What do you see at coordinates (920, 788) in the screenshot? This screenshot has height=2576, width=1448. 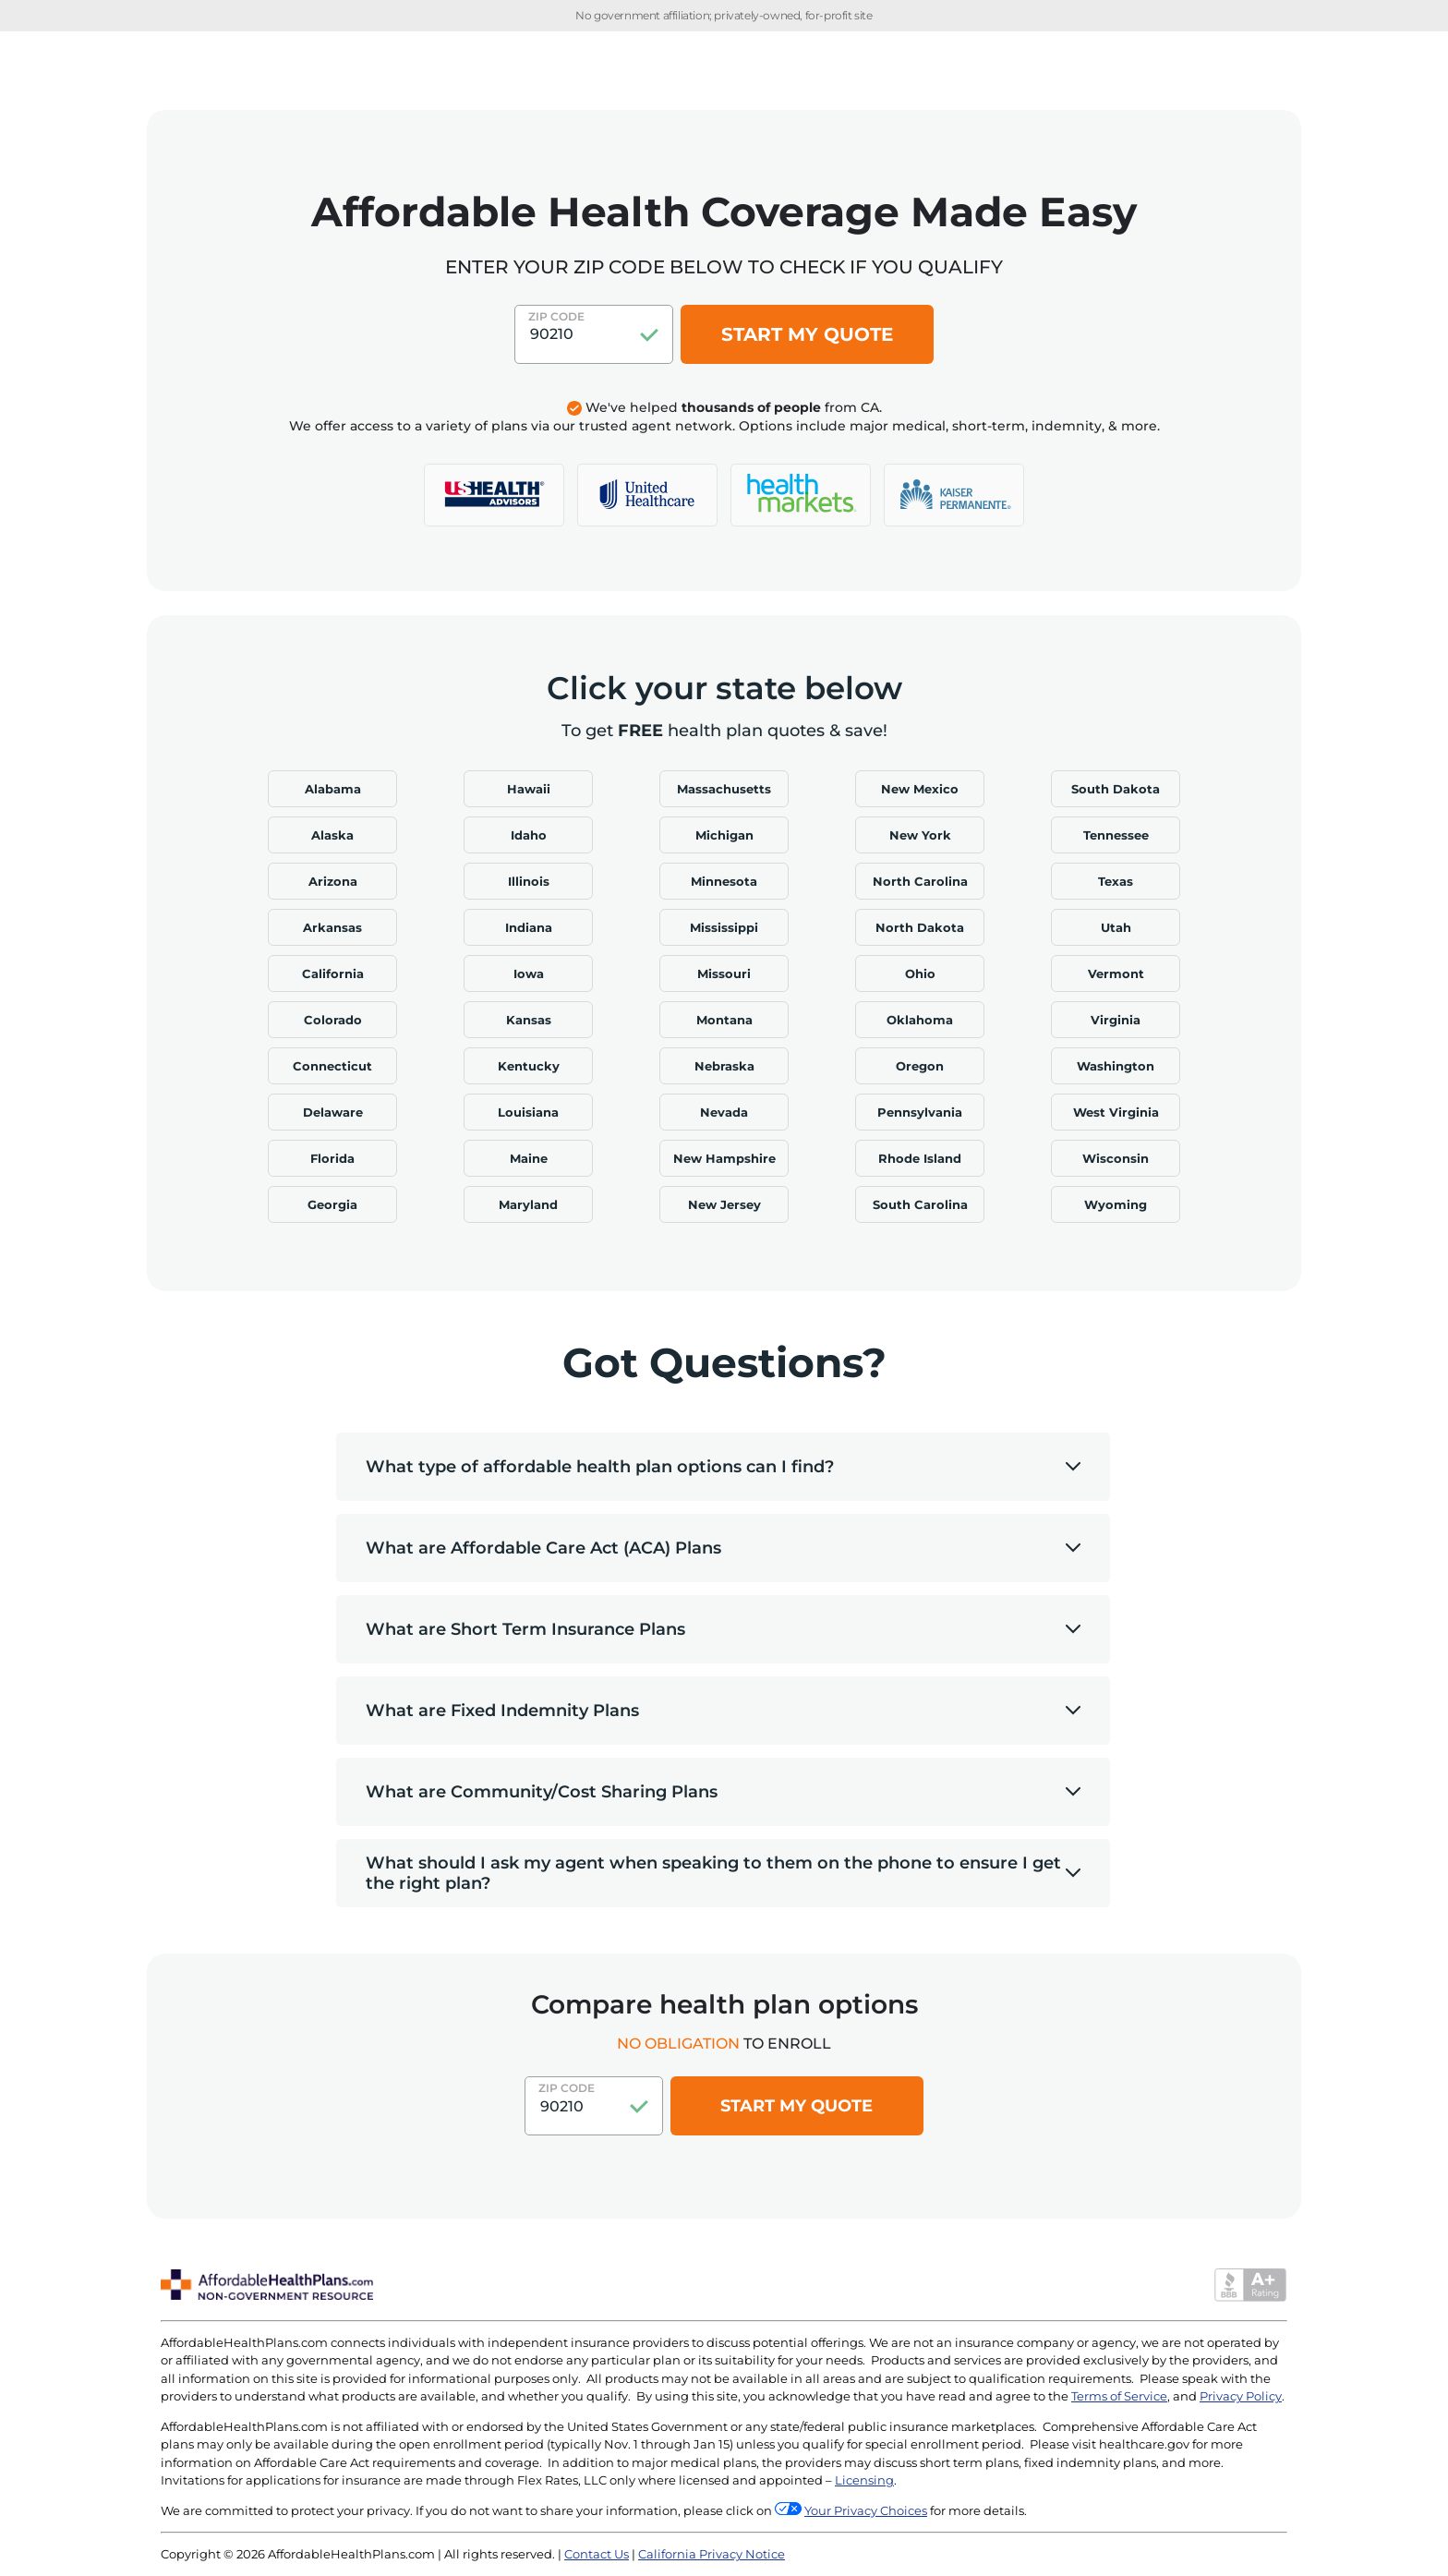 I see `New Mexico` at bounding box center [920, 788].